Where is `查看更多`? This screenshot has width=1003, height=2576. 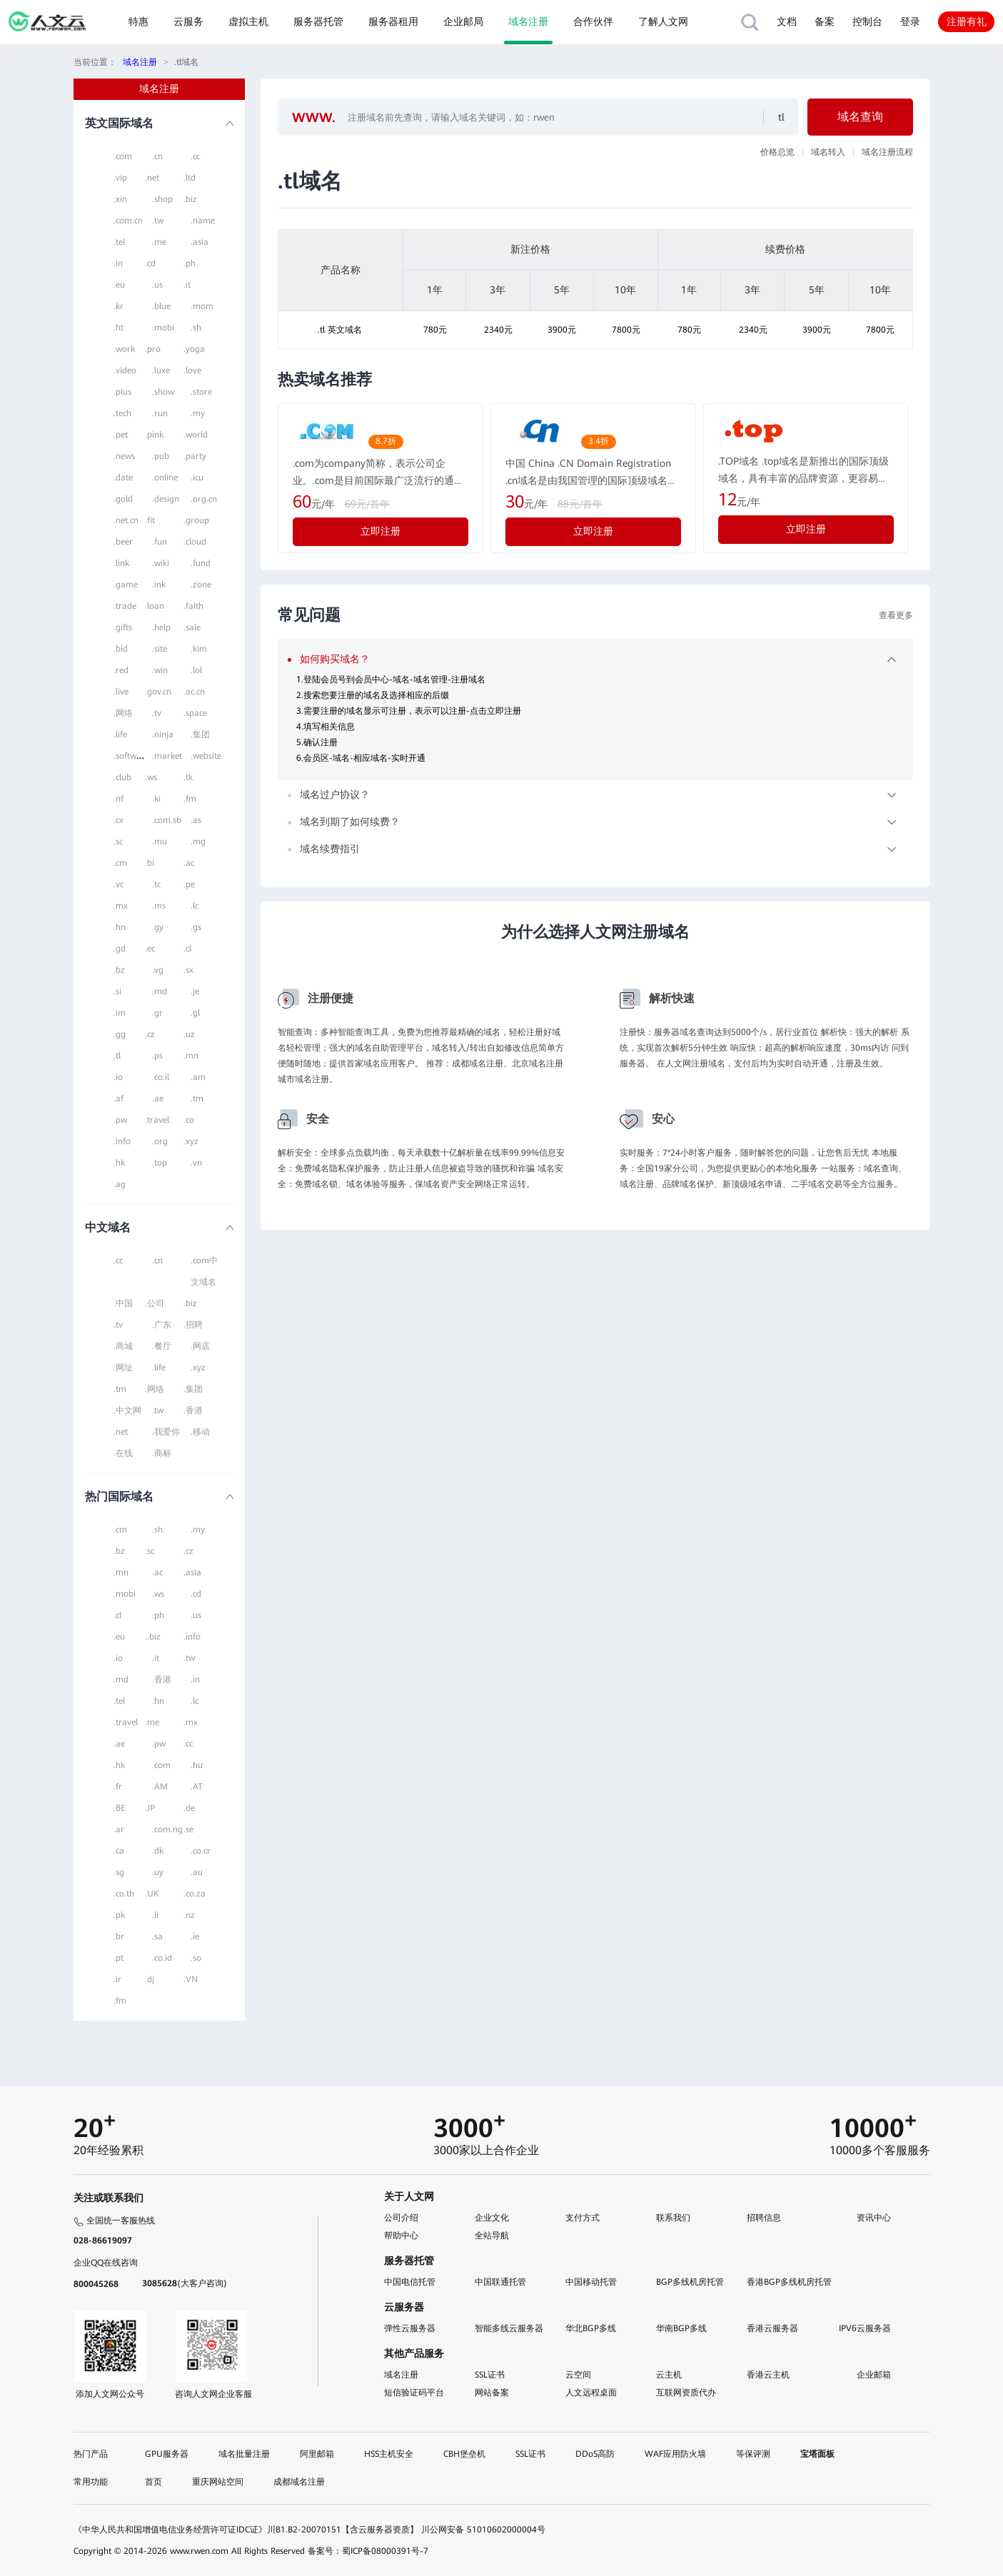
查看更多 is located at coordinates (896, 615).